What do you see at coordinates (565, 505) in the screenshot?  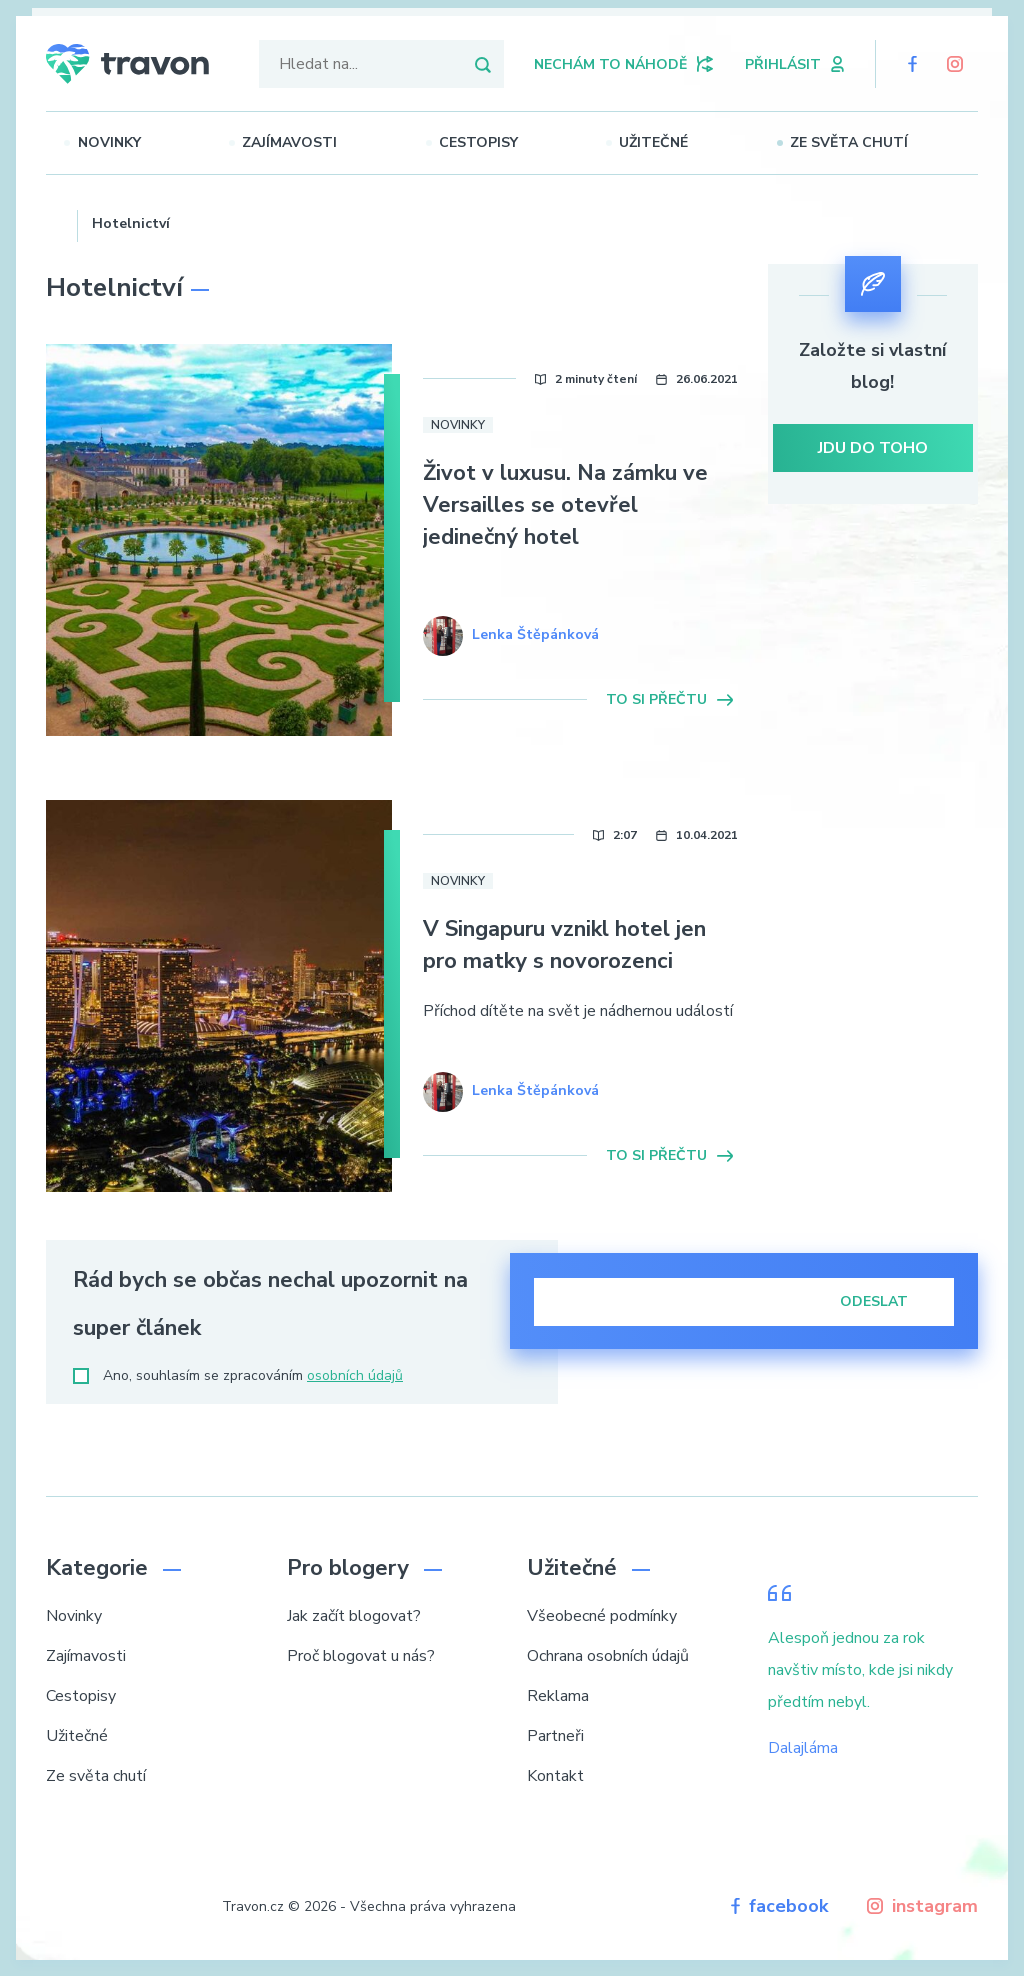 I see `Život v luxusu. Na zámku ve Versailles se otevřel jedinečný hotel` at bounding box center [565, 505].